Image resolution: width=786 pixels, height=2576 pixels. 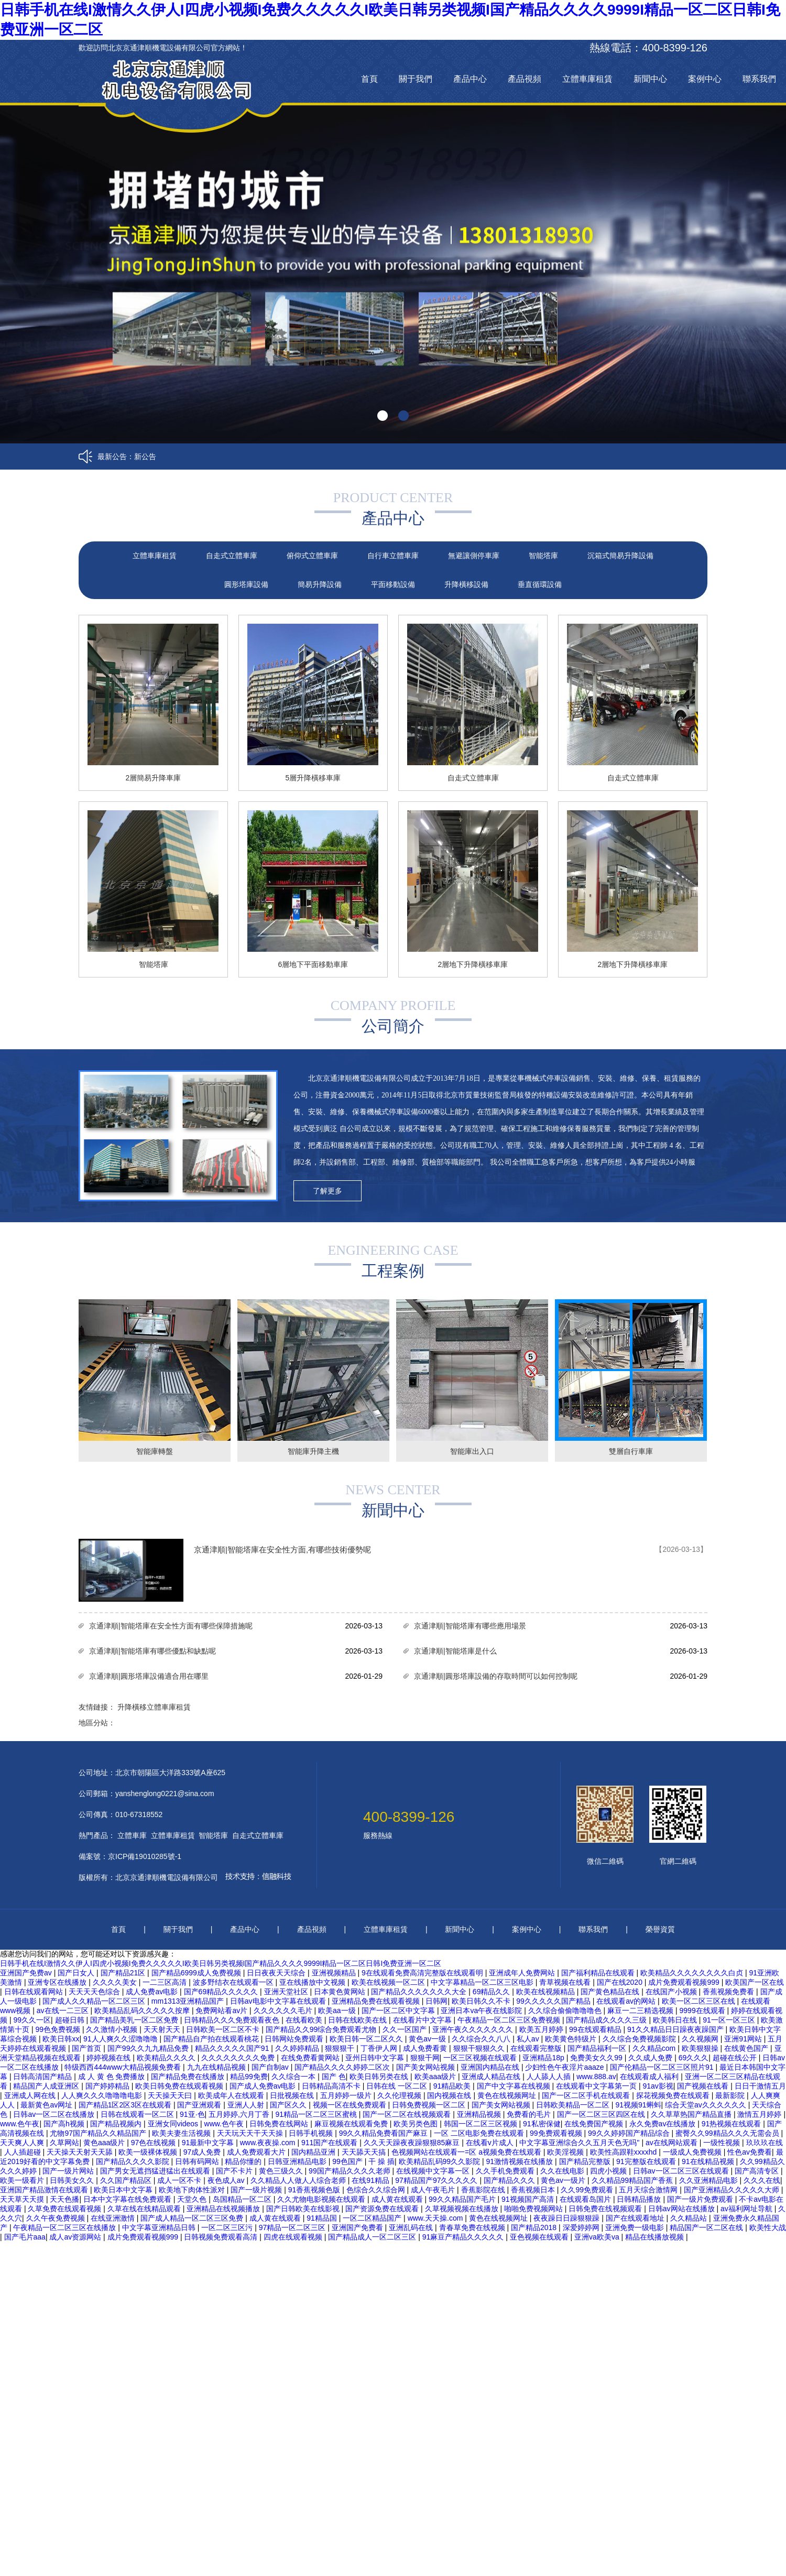 I want to click on 簡易升降設備, so click(x=320, y=584).